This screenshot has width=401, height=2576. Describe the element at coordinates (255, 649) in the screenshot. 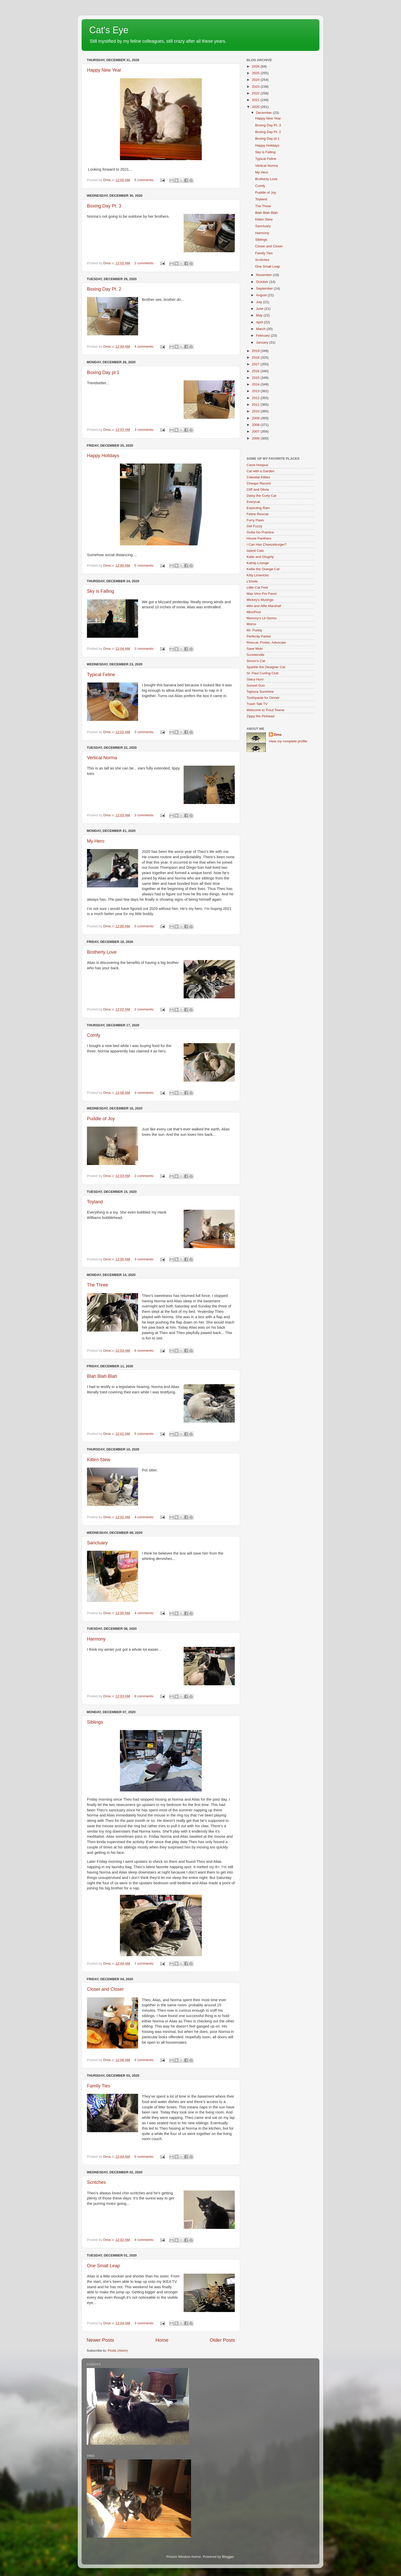

I see `Save Moki` at that location.